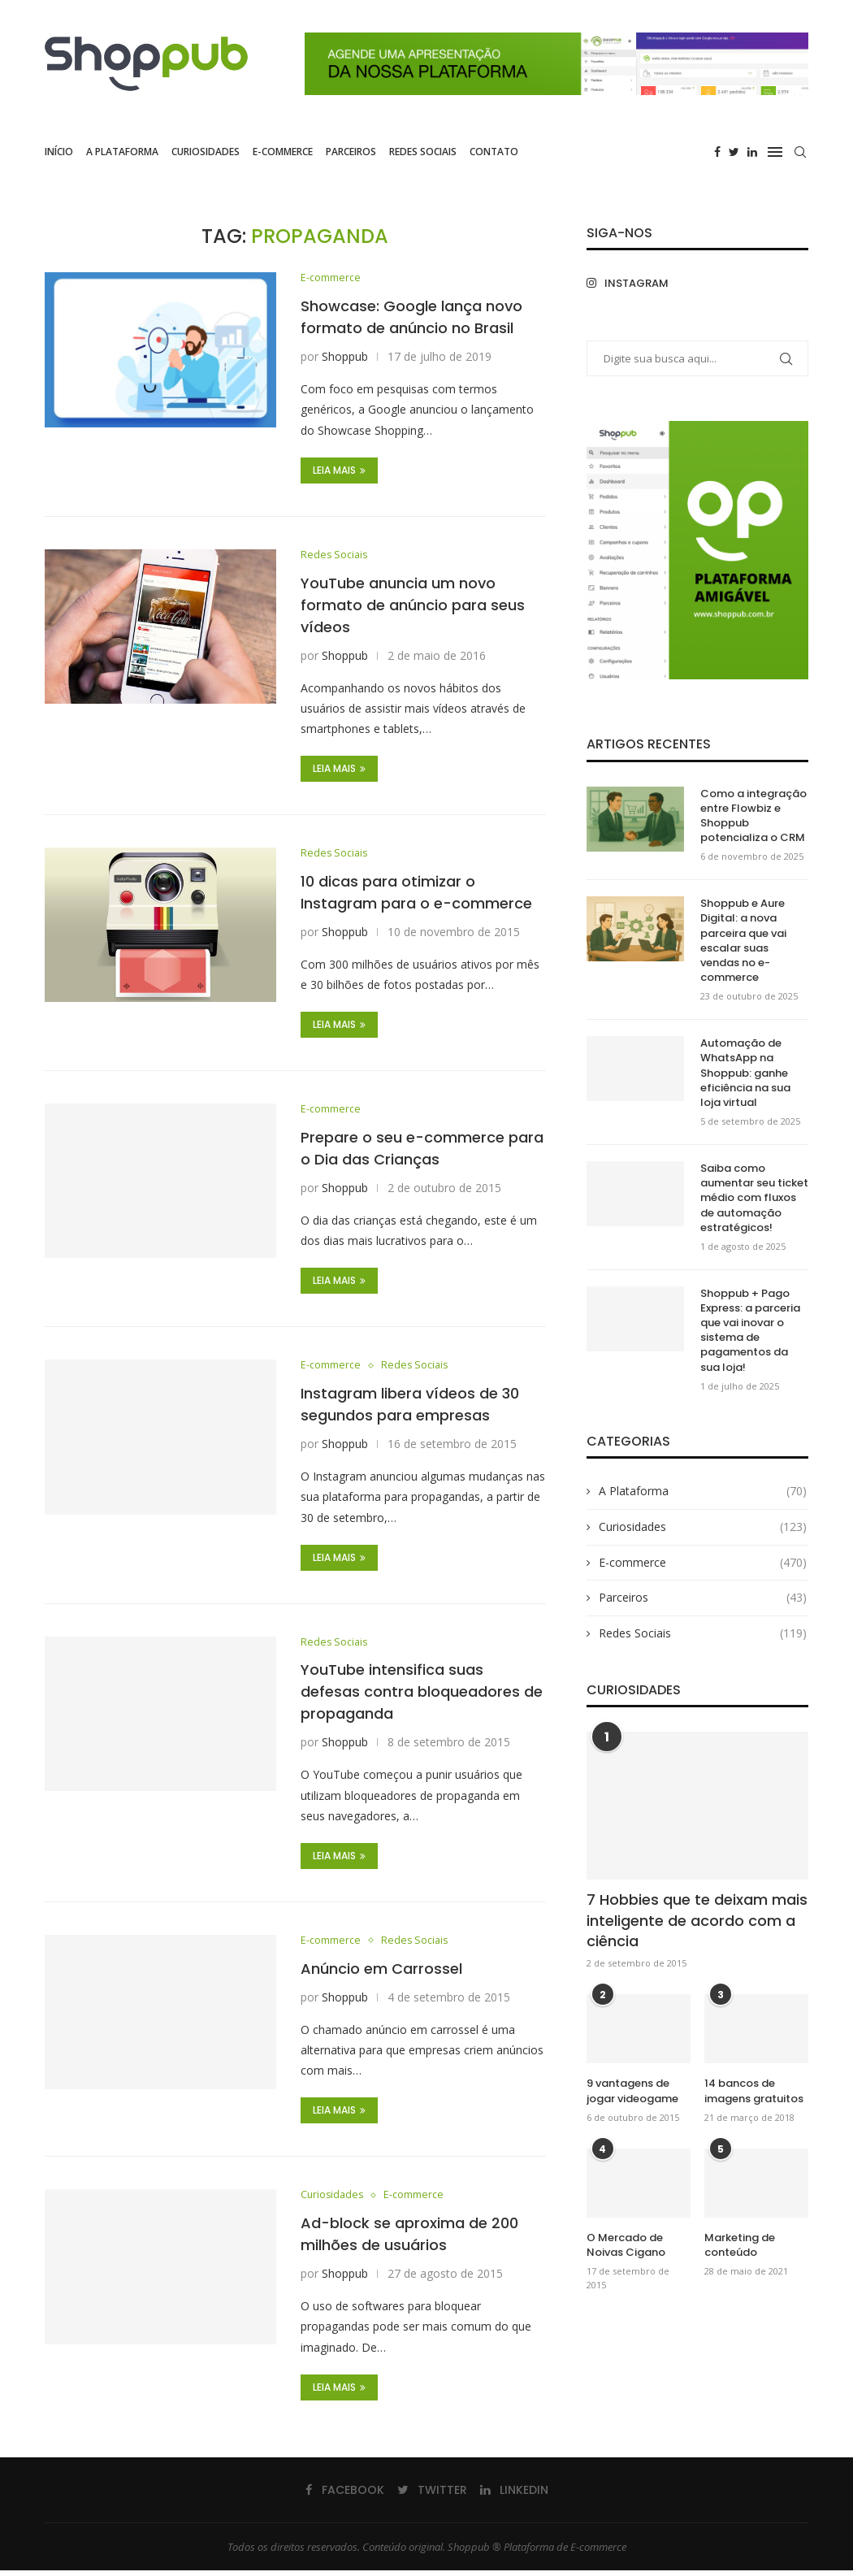 This screenshot has width=853, height=2576. Describe the element at coordinates (422, 1695) in the screenshot. I see `YouTube intensifica suas defesas contra bloqueadores de propaganda` at that location.